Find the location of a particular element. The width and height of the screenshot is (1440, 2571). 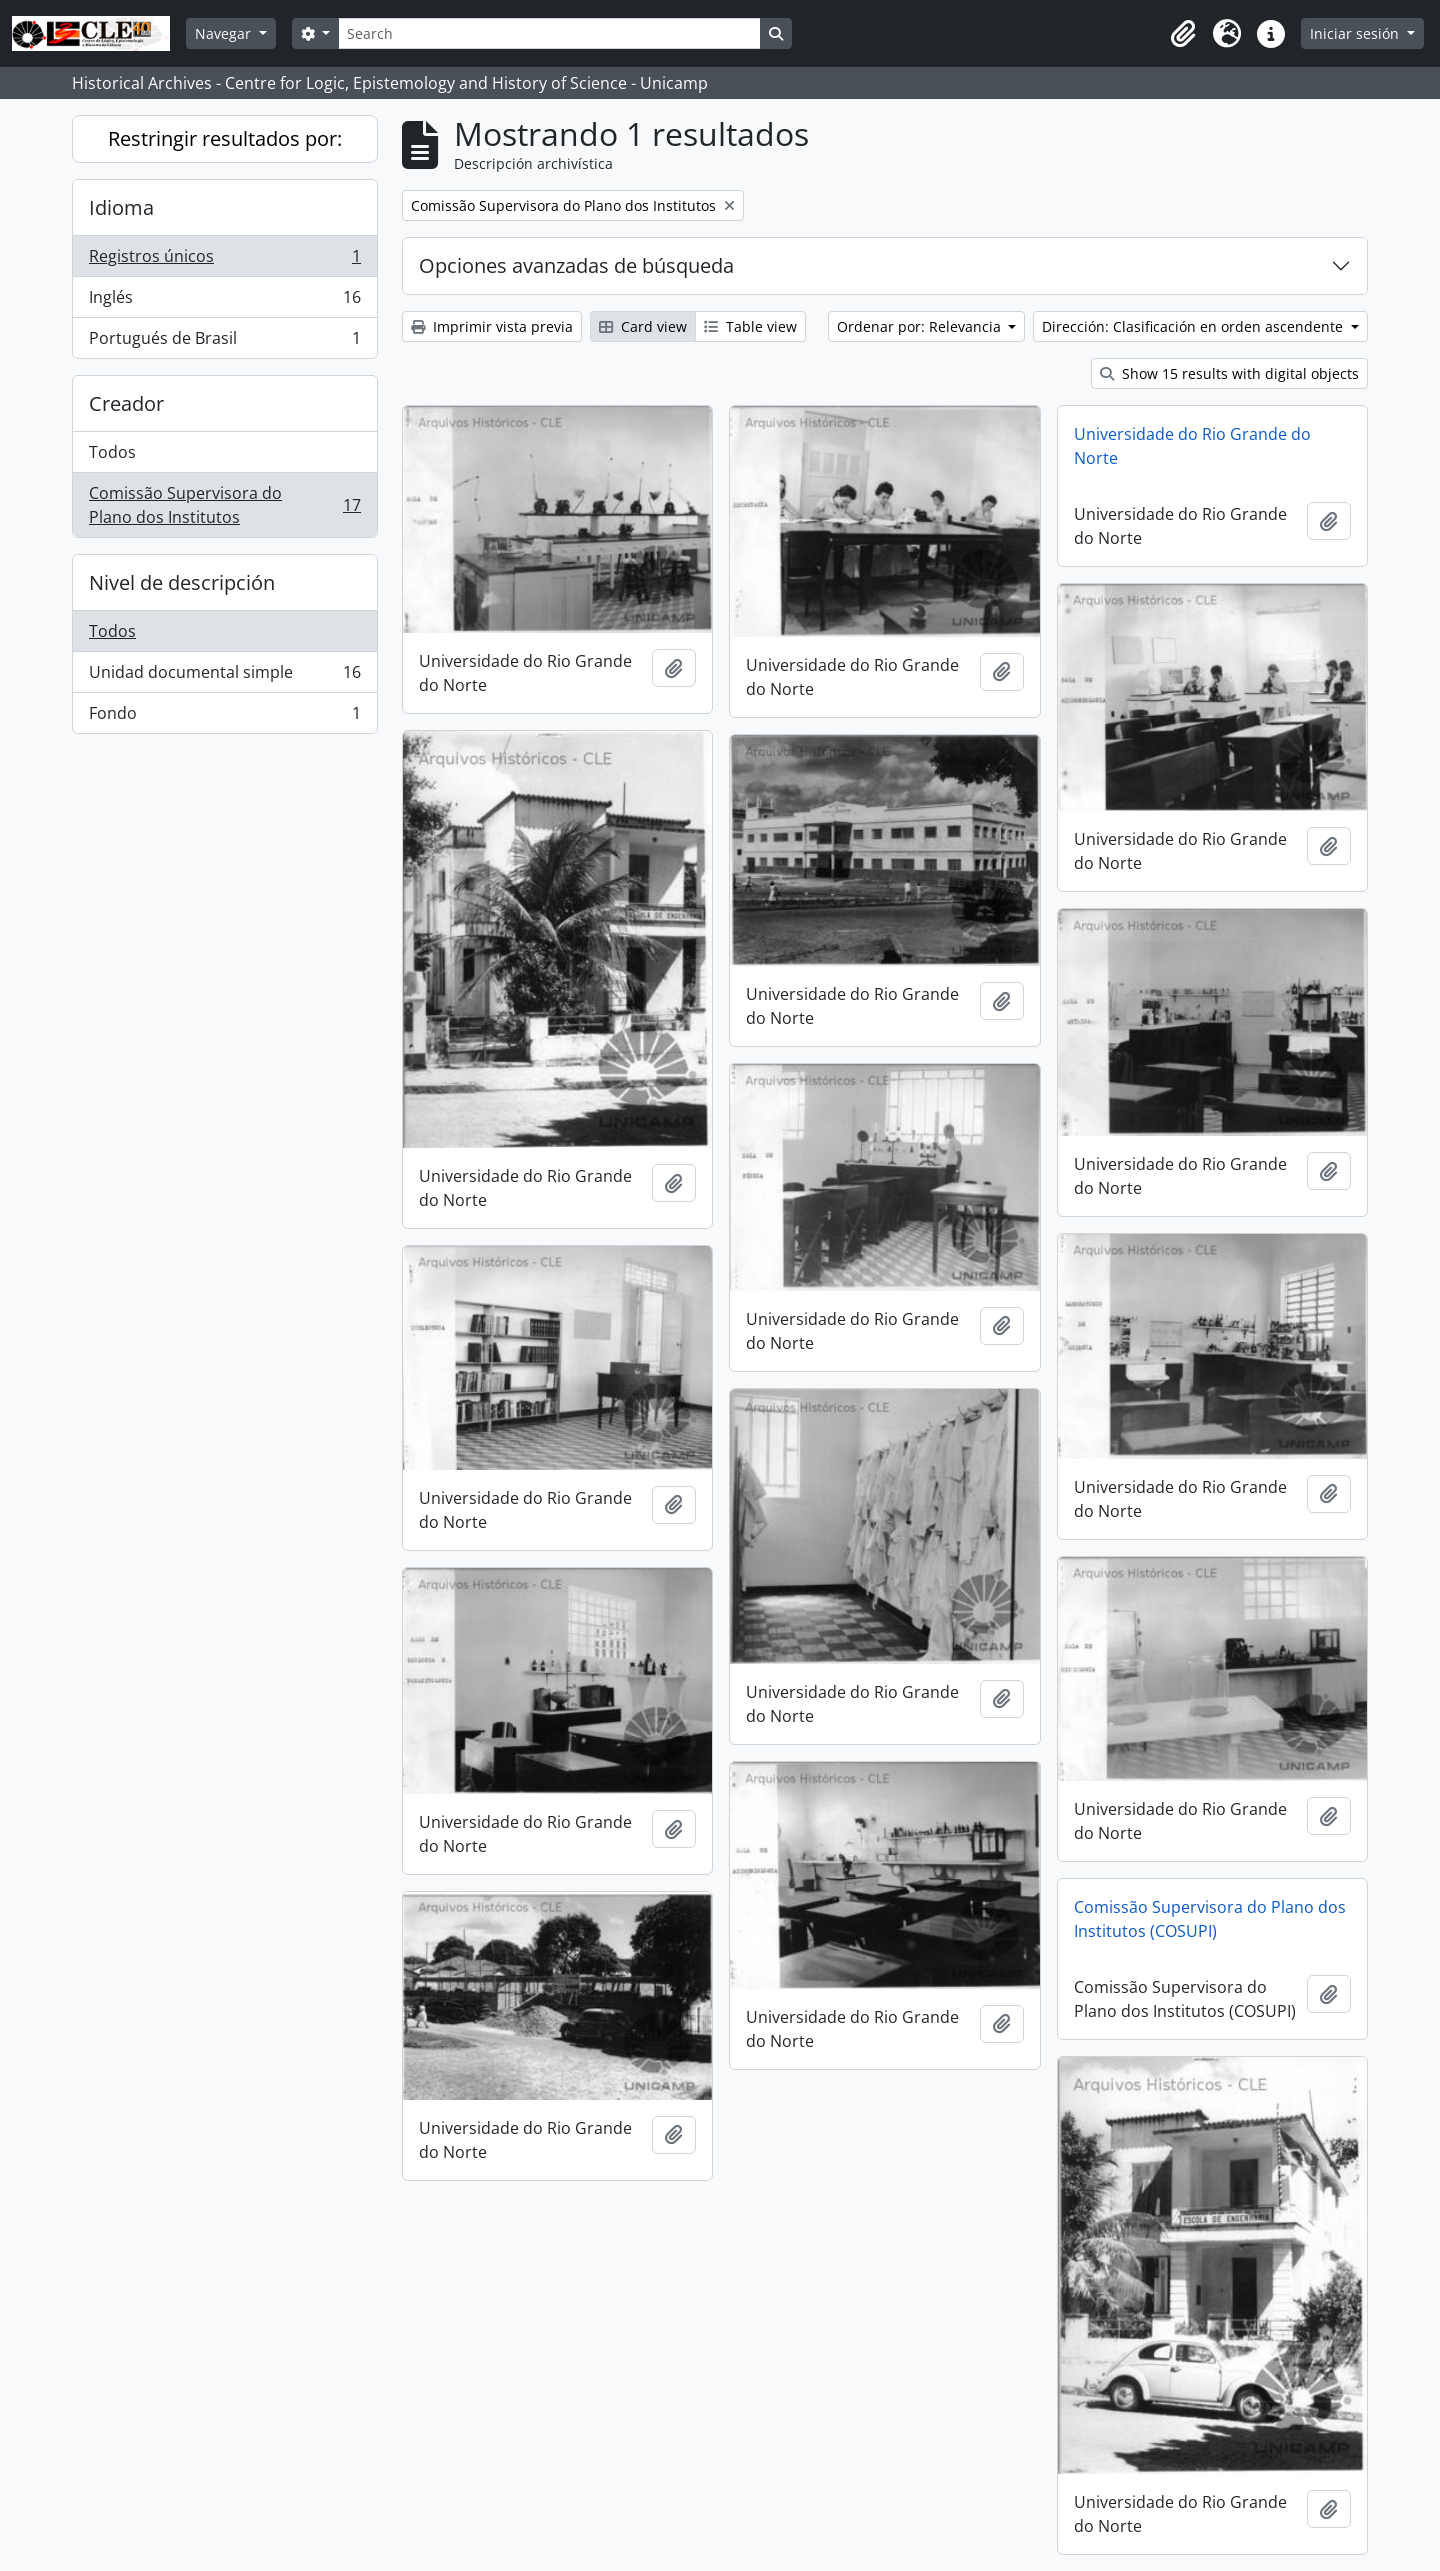

Unidad documental simple is located at coordinates (224, 676).